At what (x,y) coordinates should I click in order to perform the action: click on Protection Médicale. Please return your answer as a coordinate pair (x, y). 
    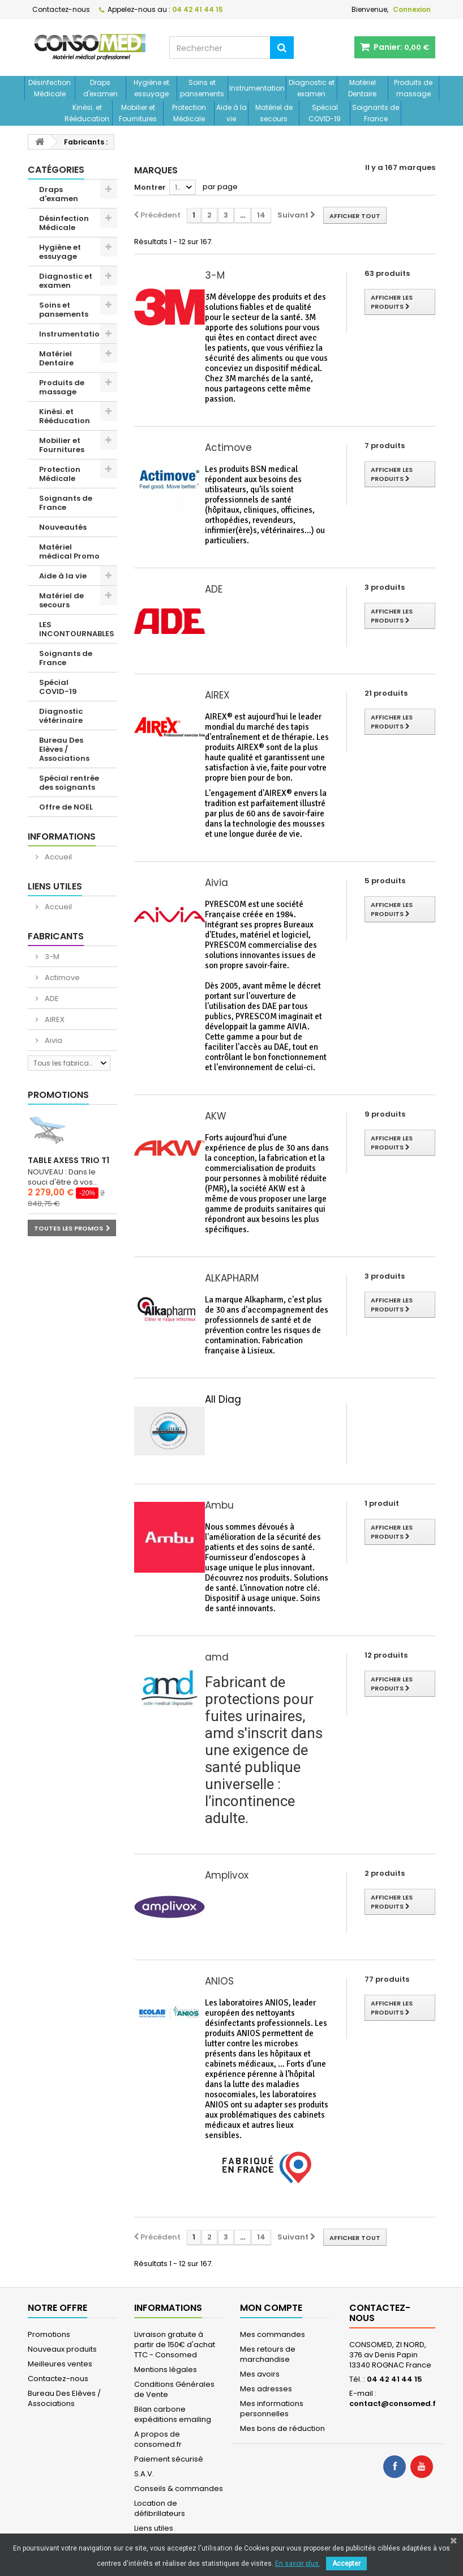
    Looking at the image, I should click on (189, 113).